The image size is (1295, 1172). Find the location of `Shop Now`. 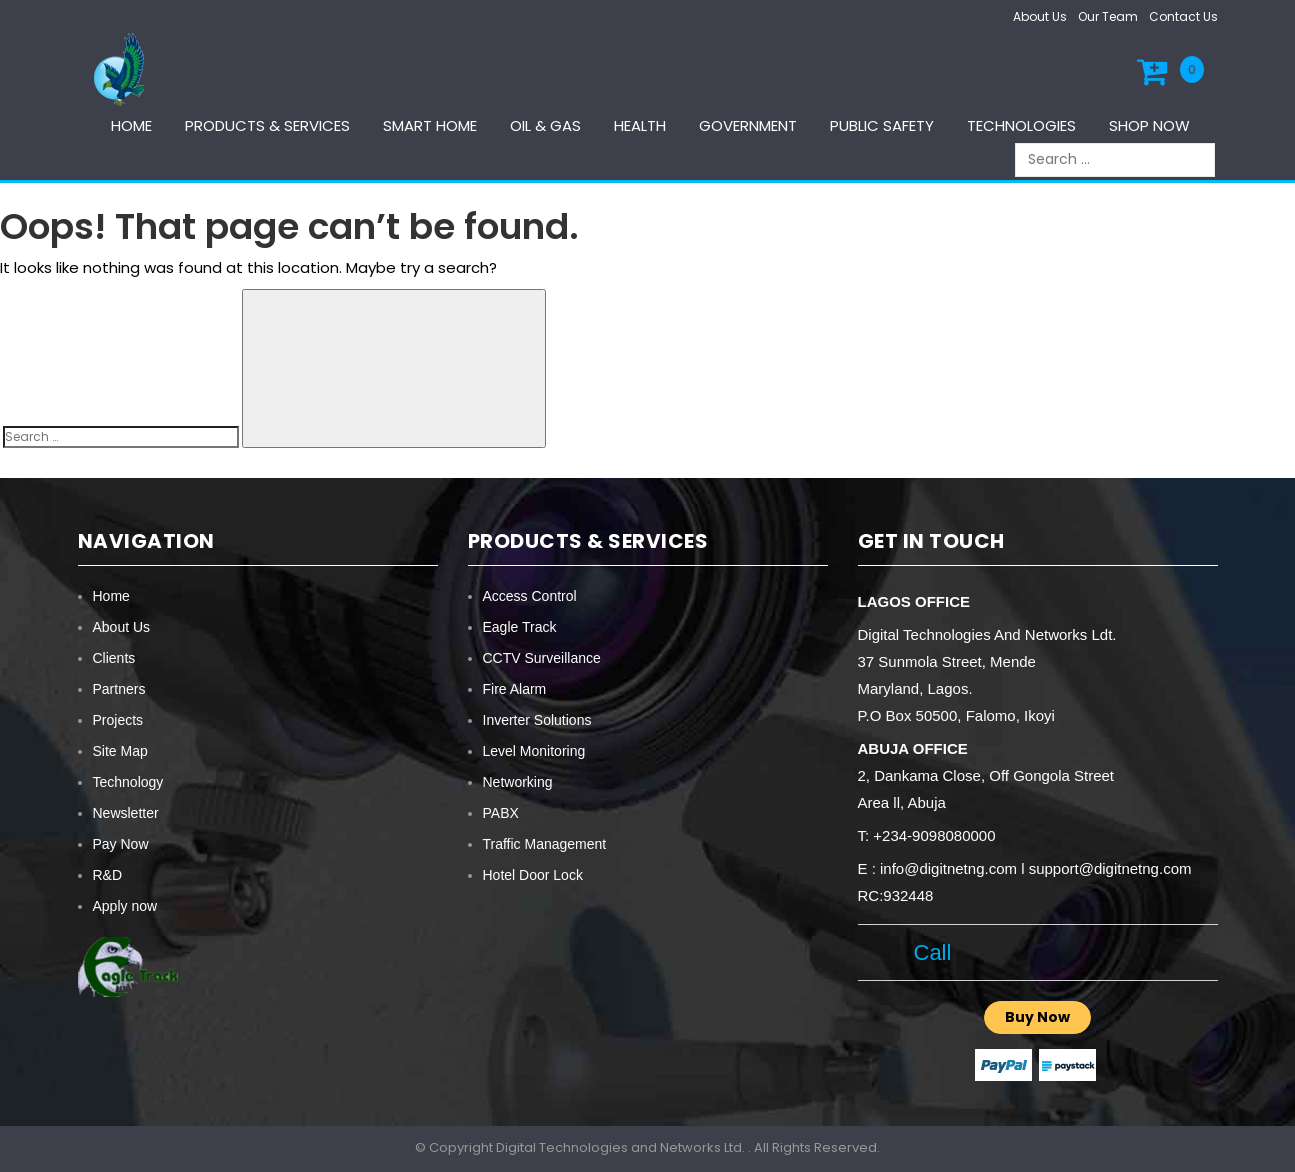

Shop Now is located at coordinates (1149, 125).